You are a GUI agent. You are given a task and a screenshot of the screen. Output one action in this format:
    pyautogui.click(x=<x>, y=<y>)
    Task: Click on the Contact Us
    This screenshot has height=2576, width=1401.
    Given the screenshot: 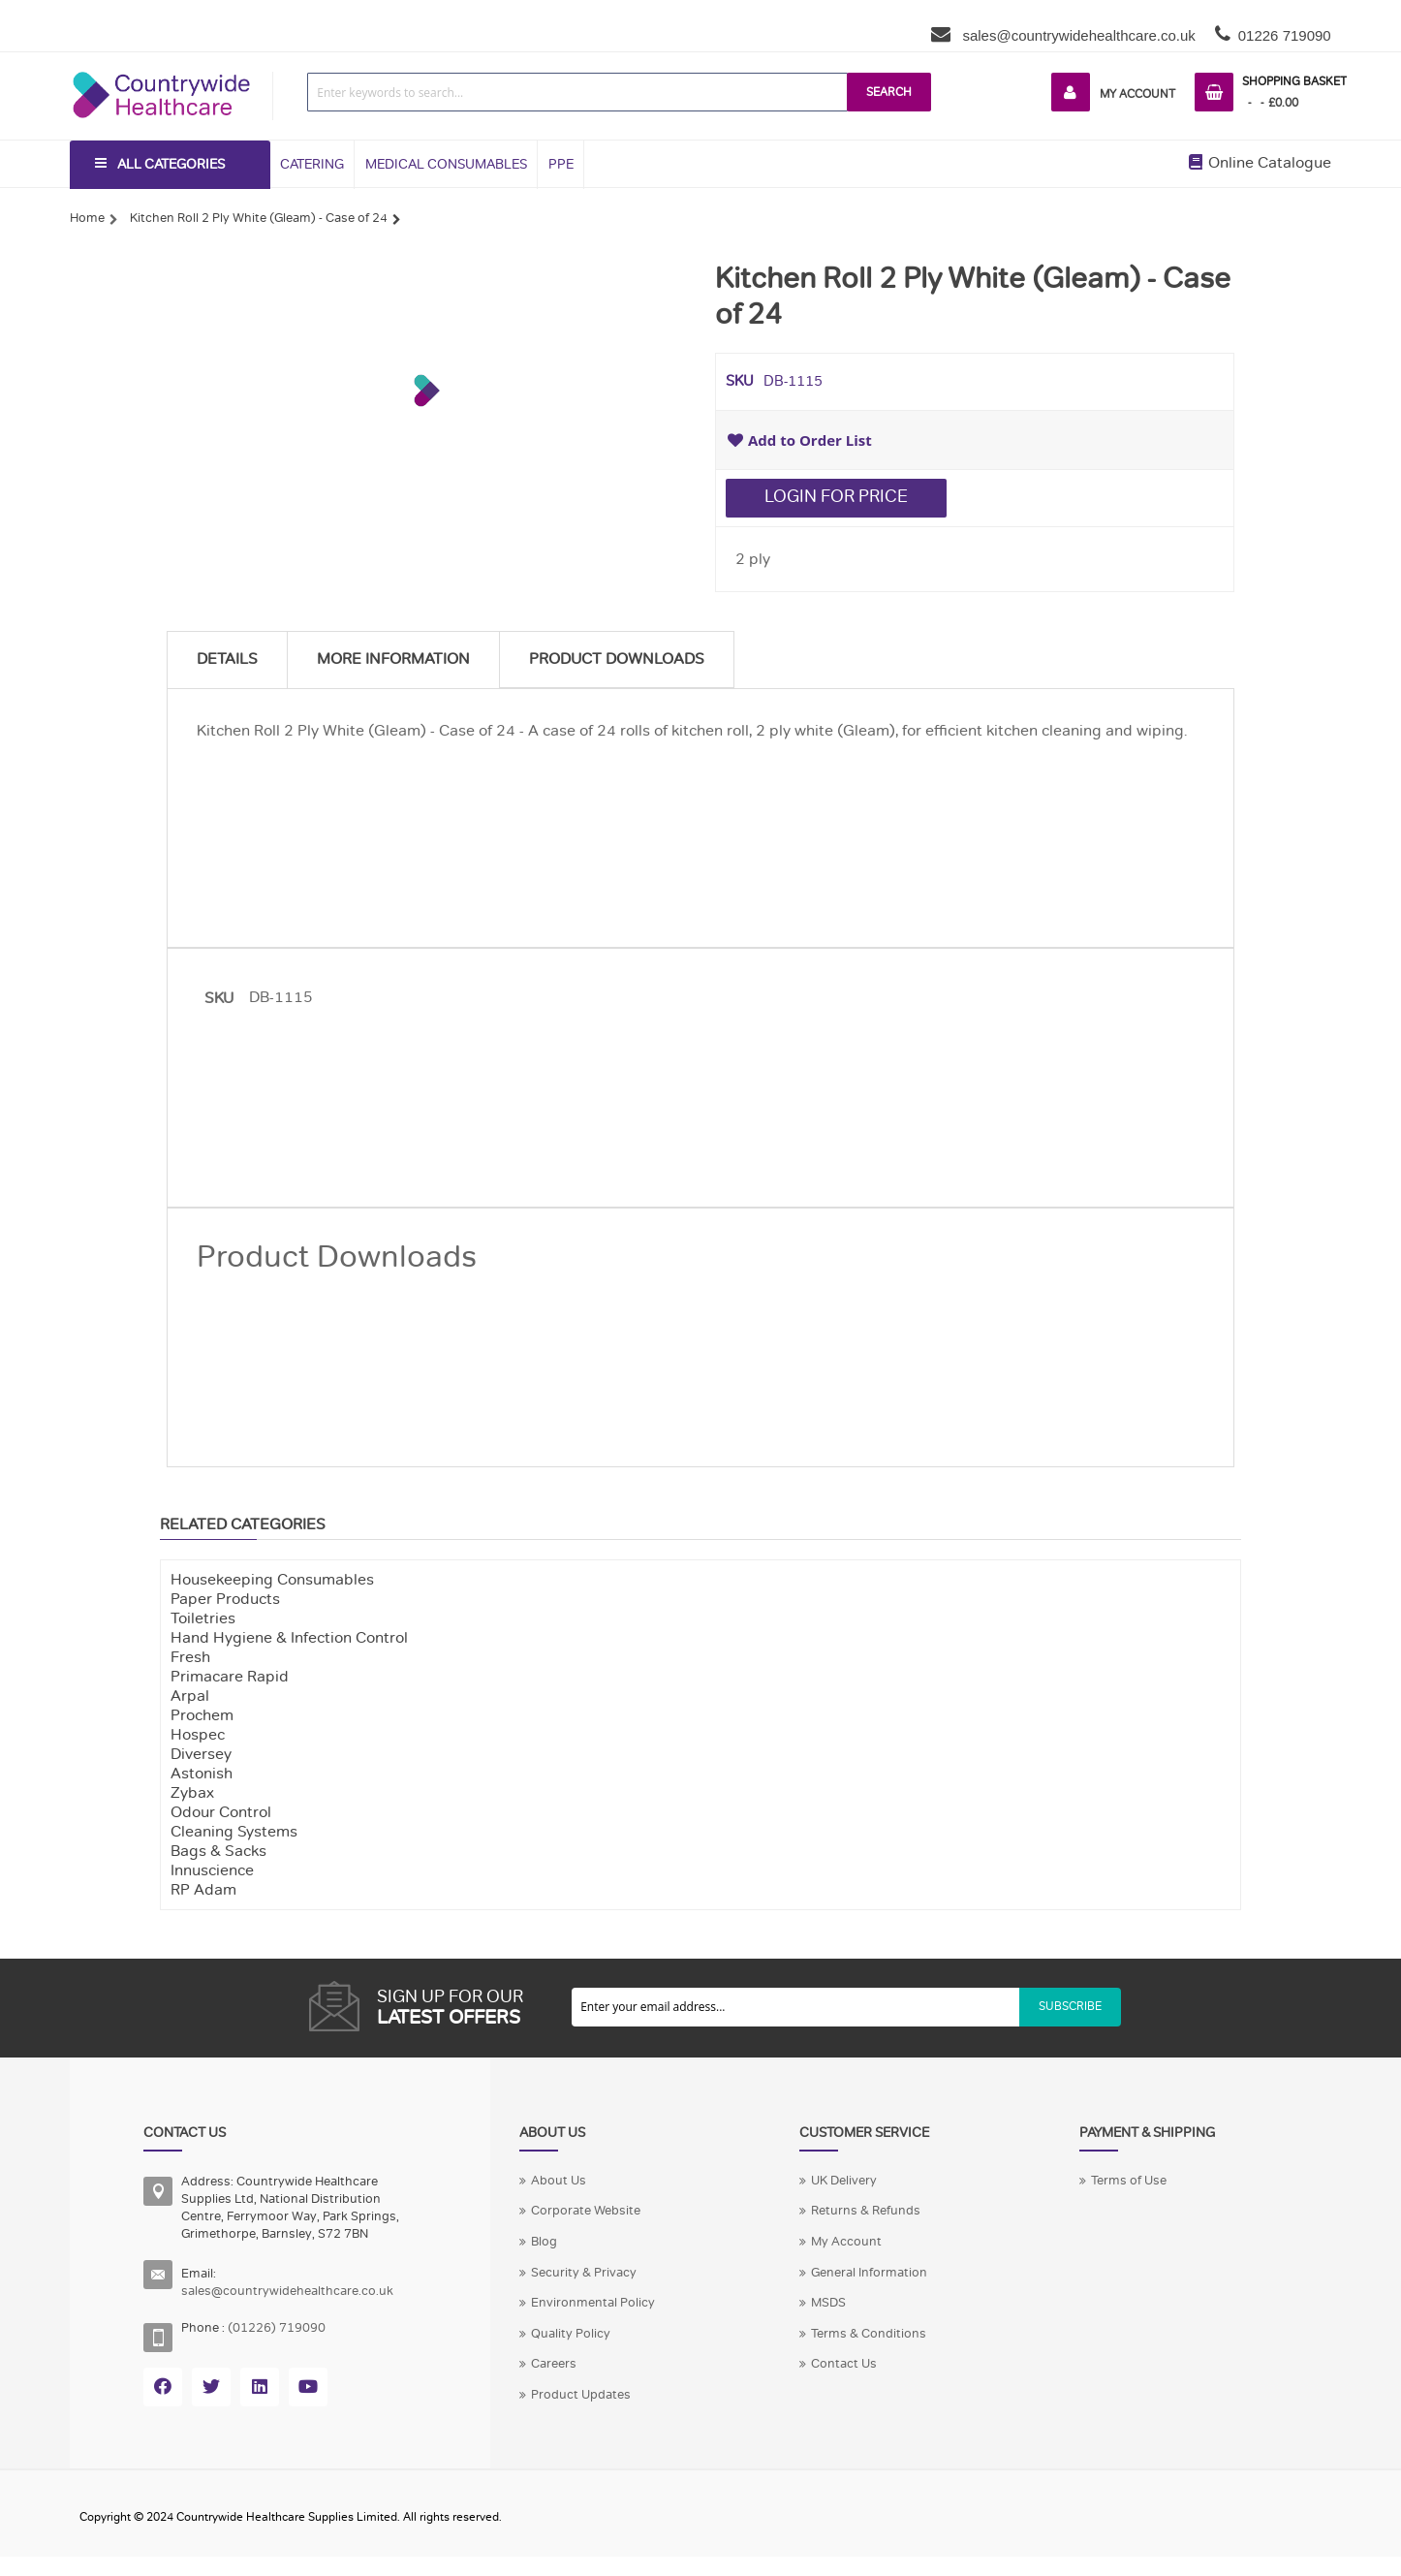 What is the action you would take?
    pyautogui.click(x=844, y=2364)
    